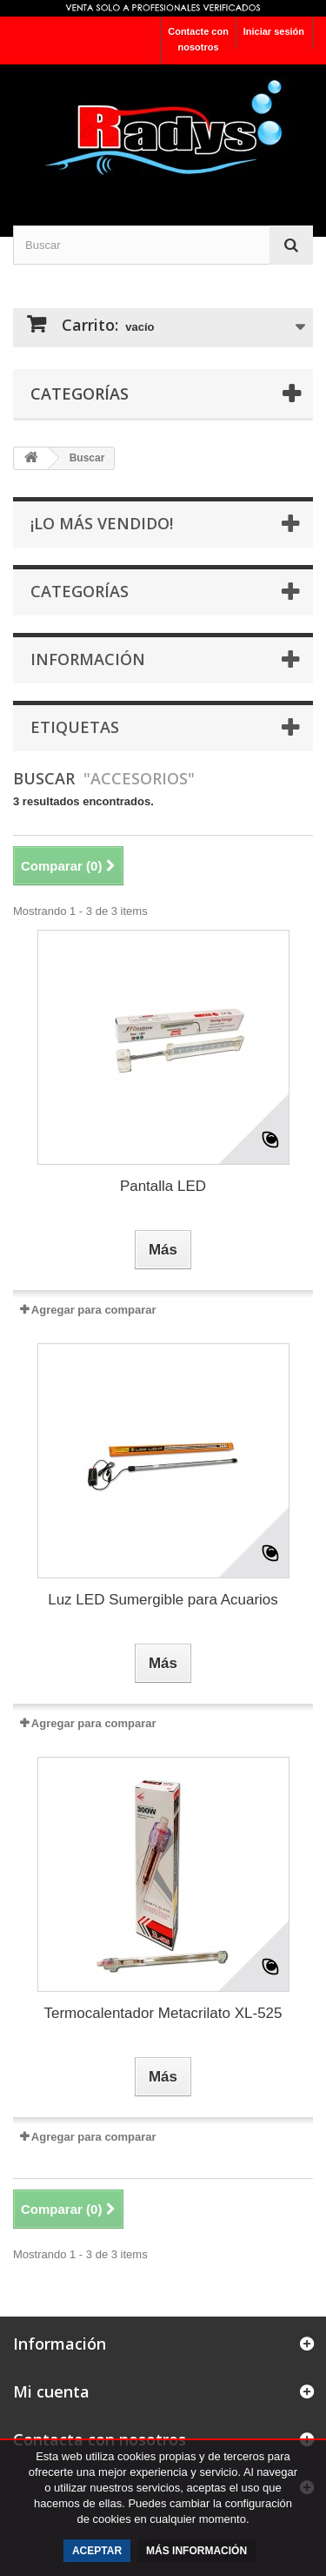  What do you see at coordinates (51, 2391) in the screenshot?
I see `Mi cuenta` at bounding box center [51, 2391].